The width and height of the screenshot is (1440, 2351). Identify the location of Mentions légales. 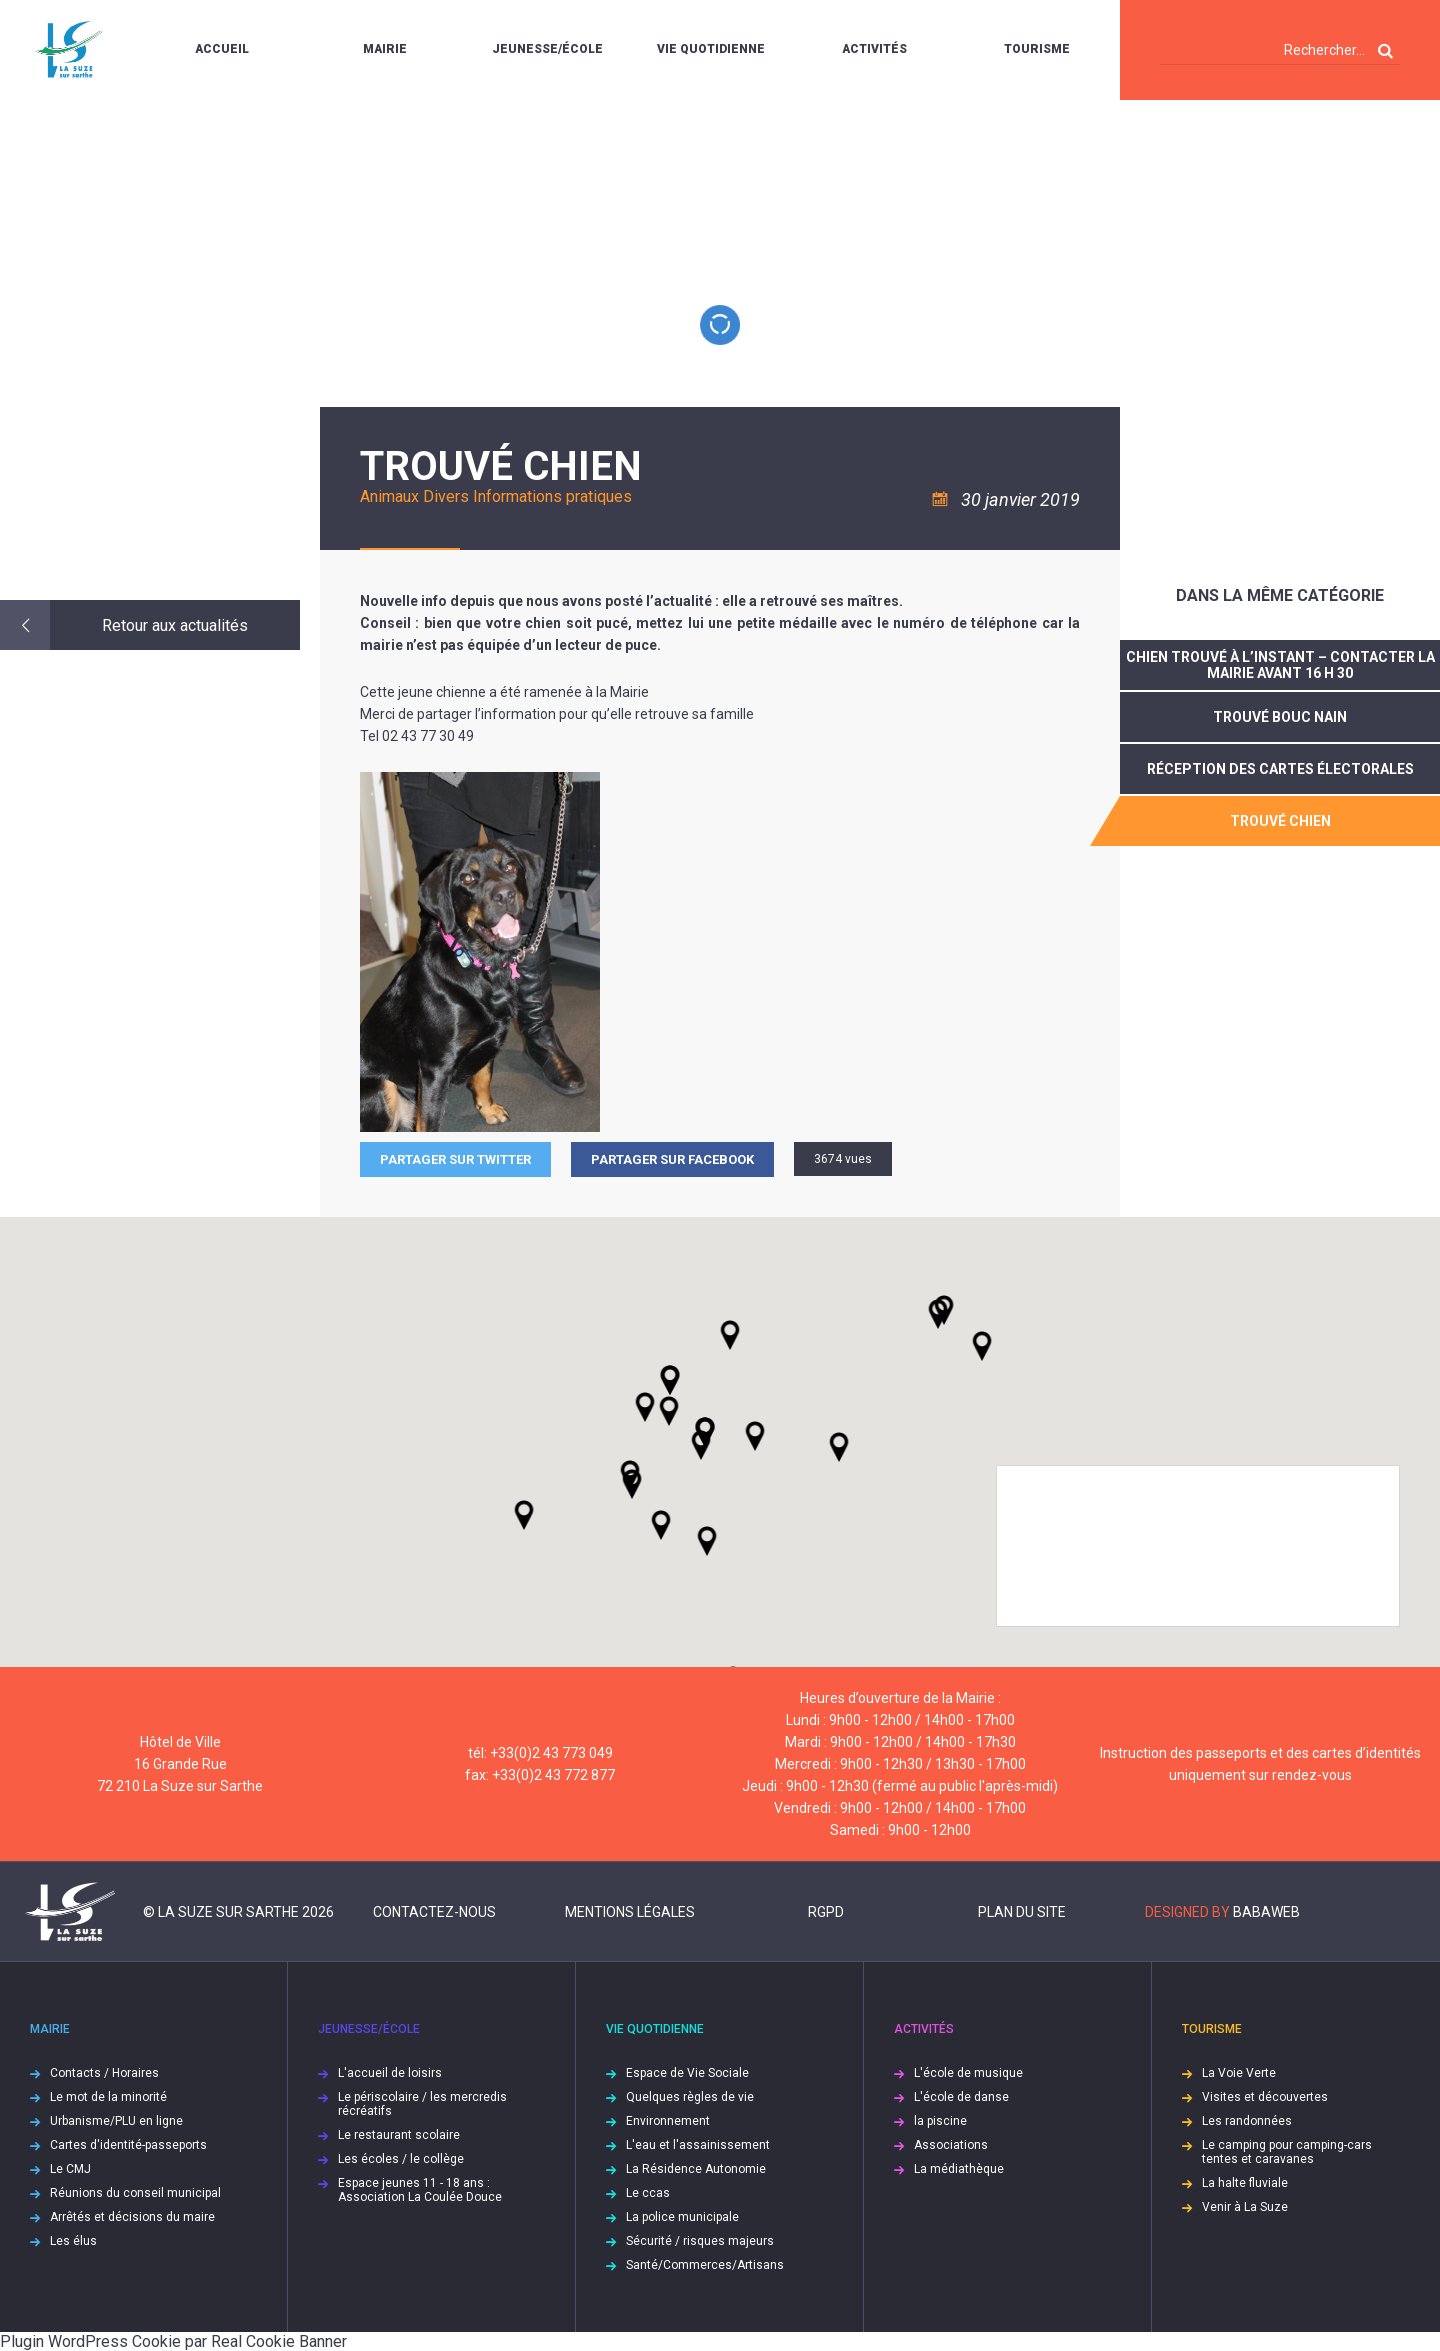
(630, 1912).